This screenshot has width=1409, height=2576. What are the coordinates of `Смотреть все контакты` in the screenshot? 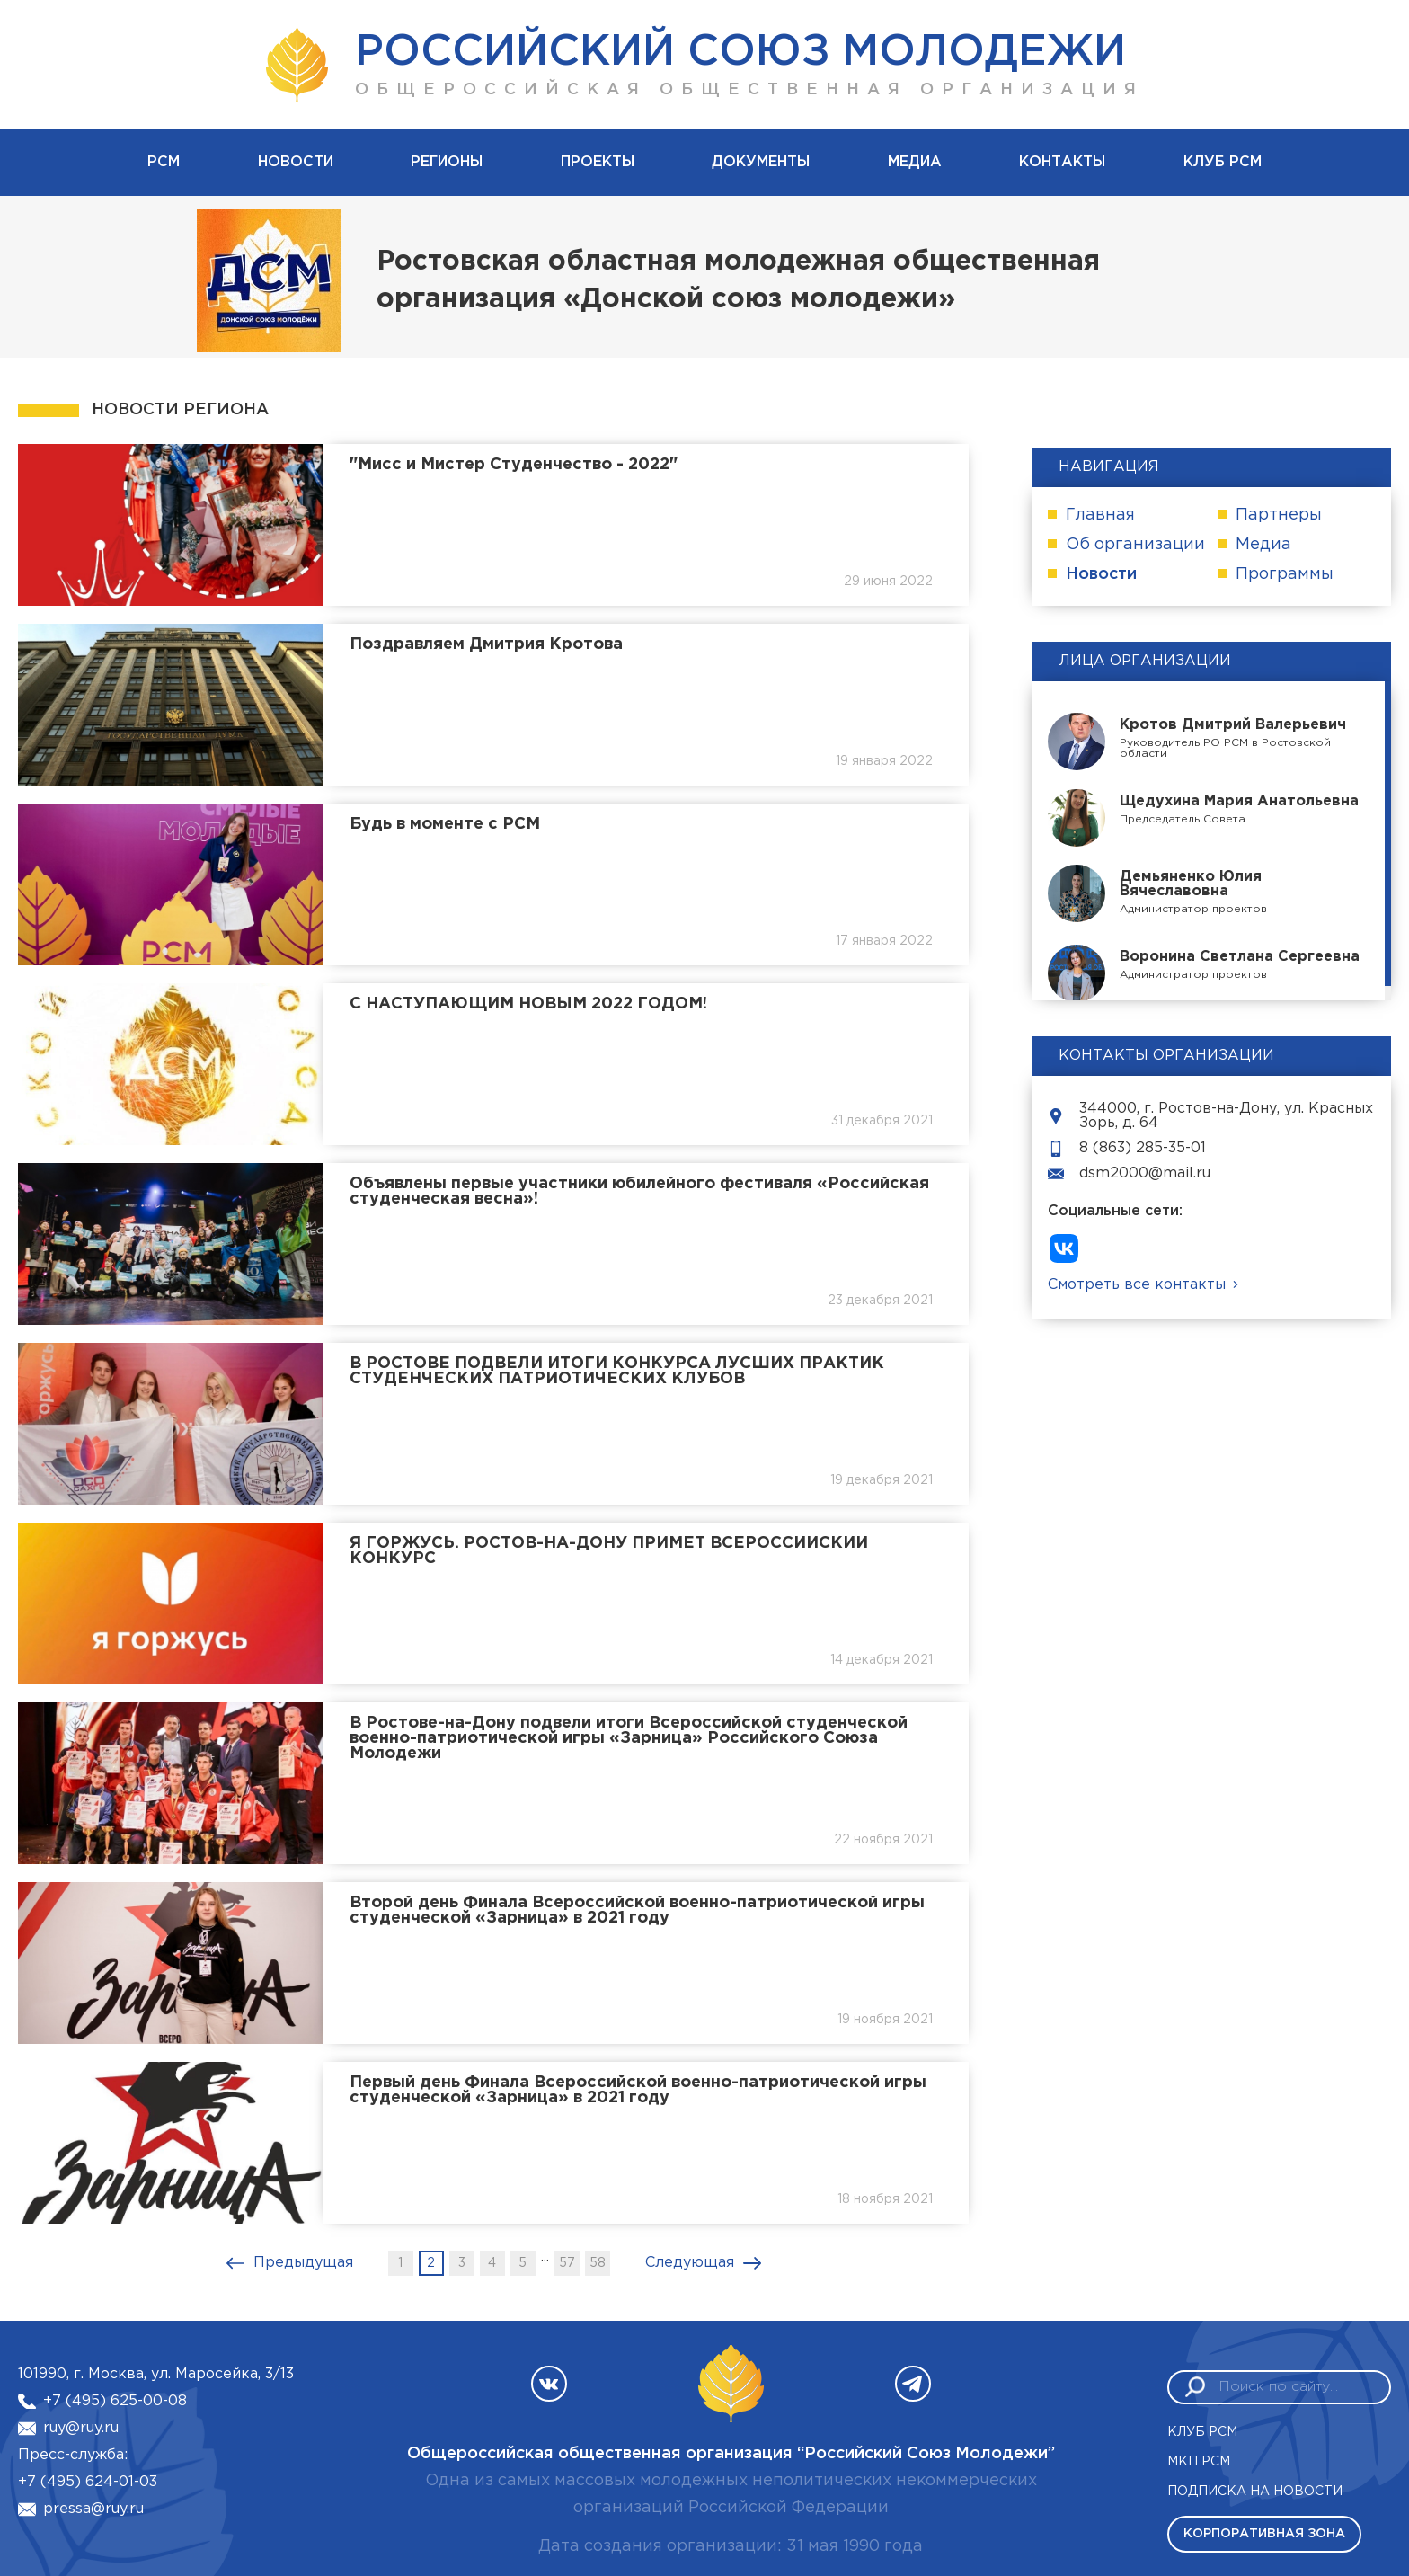 It's located at (1137, 1285).